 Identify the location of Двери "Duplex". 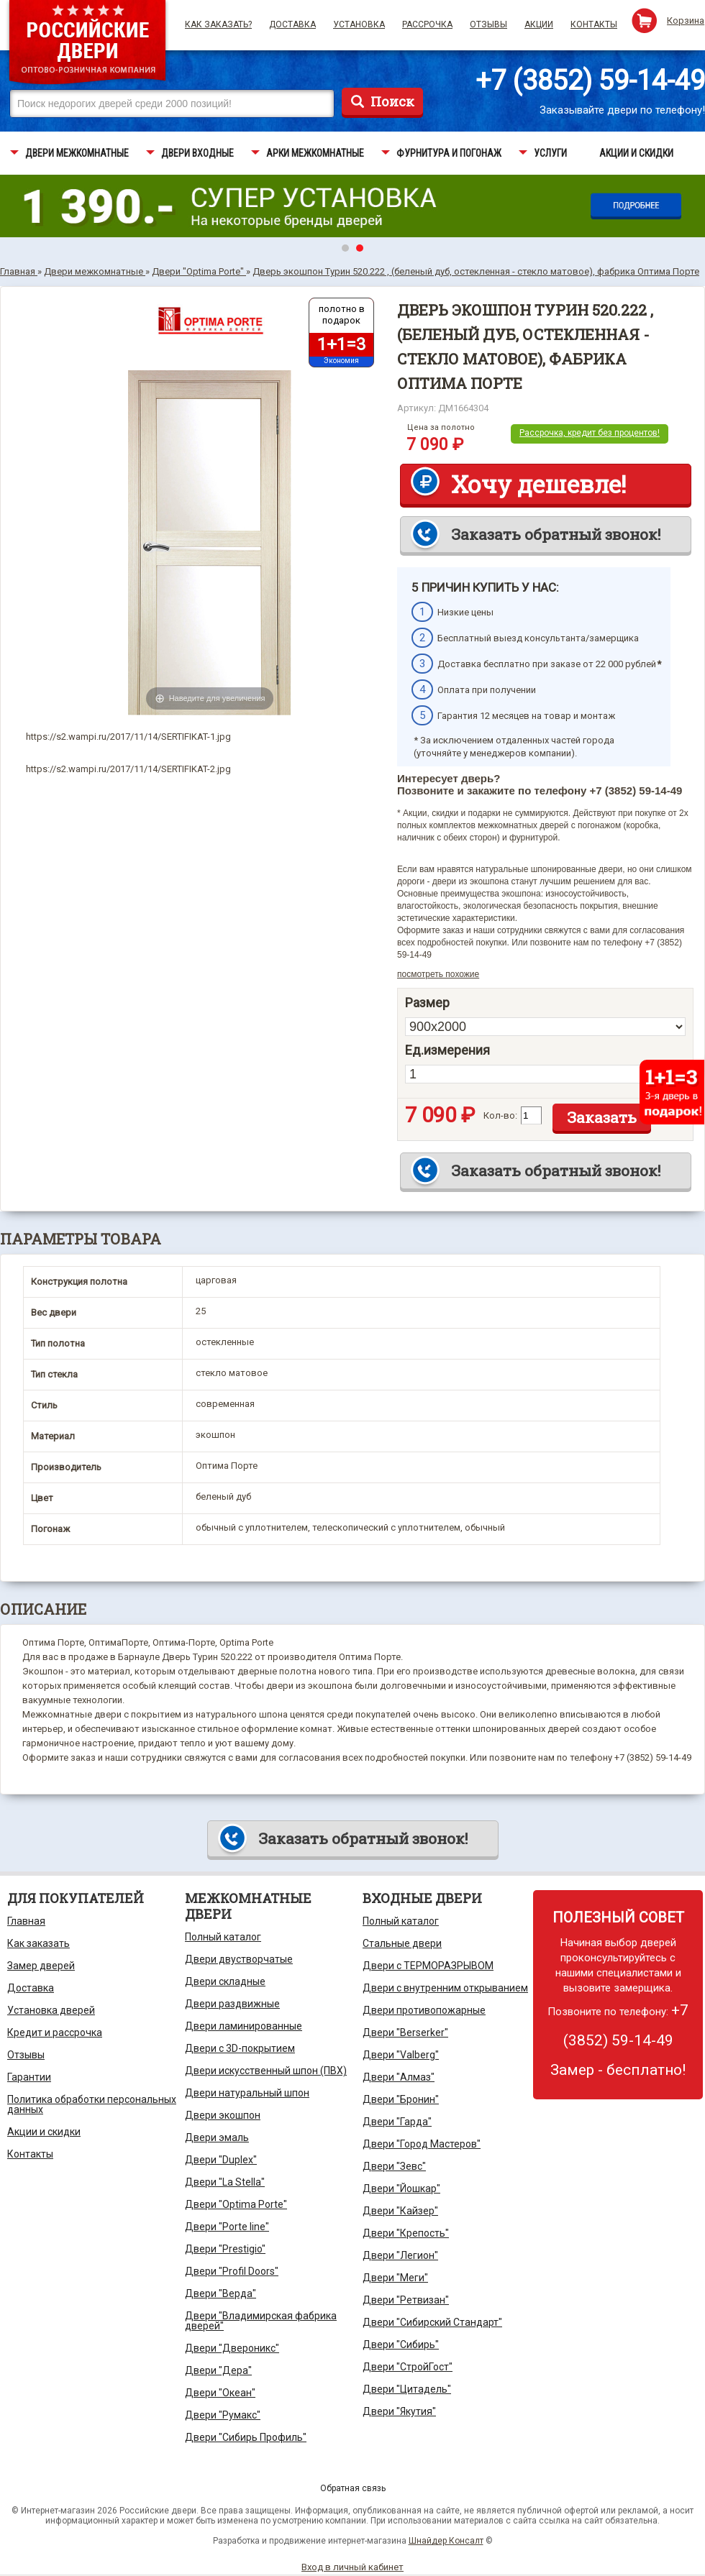
(221, 2159).